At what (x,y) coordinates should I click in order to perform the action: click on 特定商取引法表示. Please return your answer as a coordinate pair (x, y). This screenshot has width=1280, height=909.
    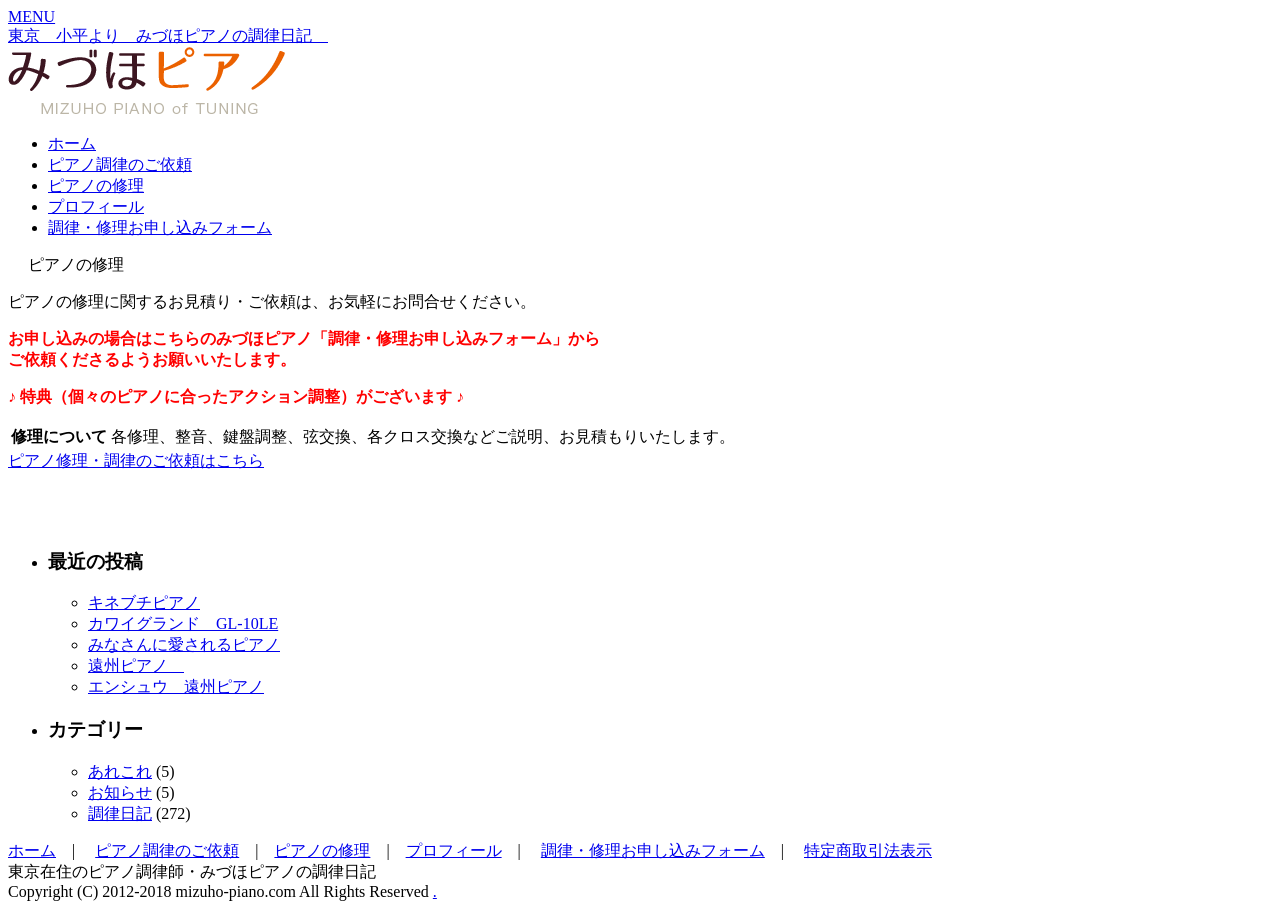
    Looking at the image, I should click on (868, 850).